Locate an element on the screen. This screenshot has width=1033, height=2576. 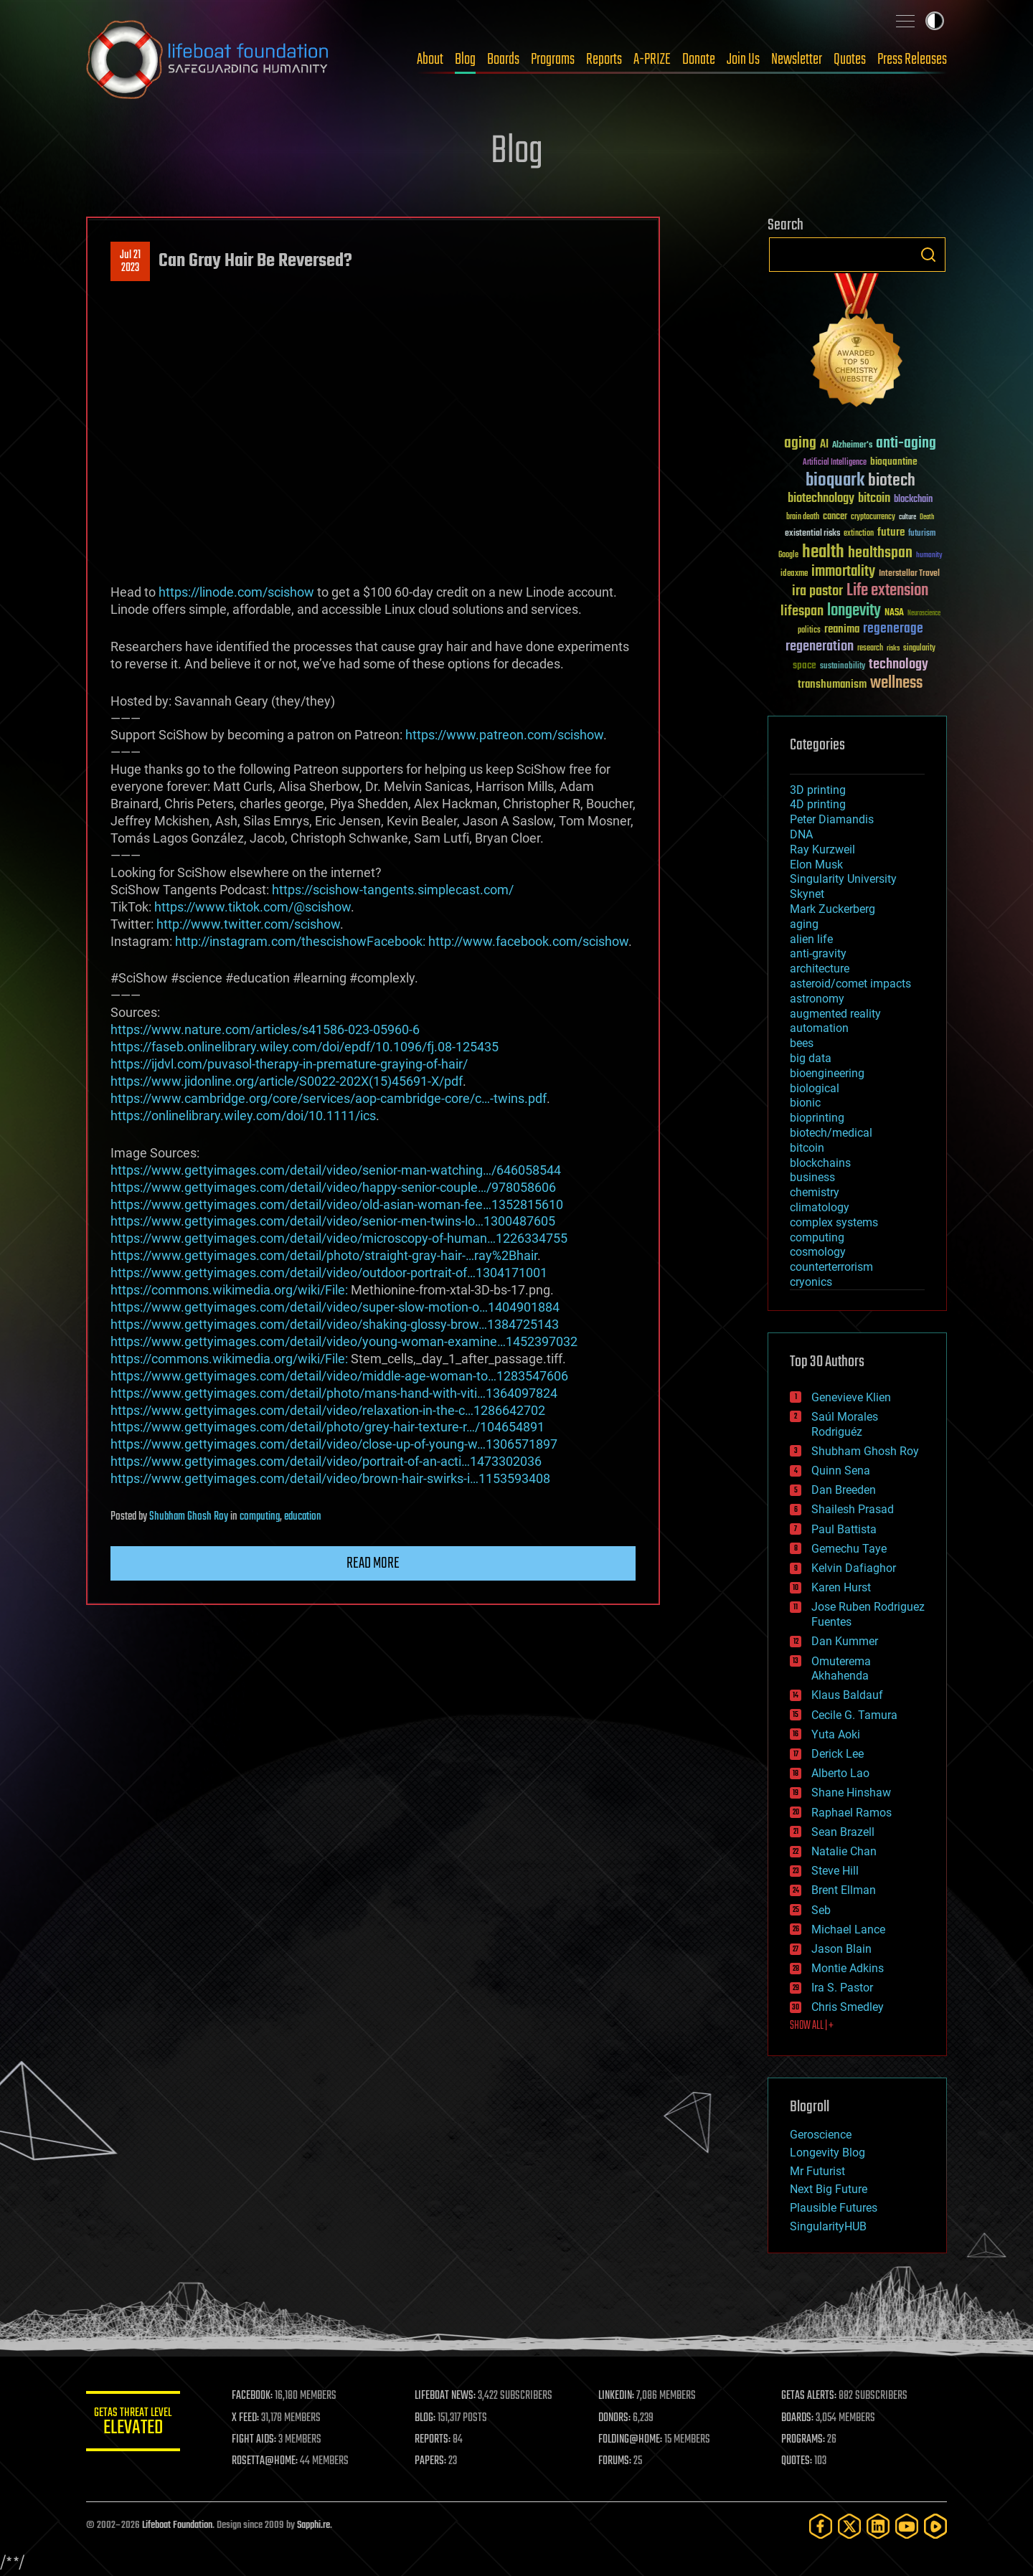
Geroscience is located at coordinates (821, 2134).